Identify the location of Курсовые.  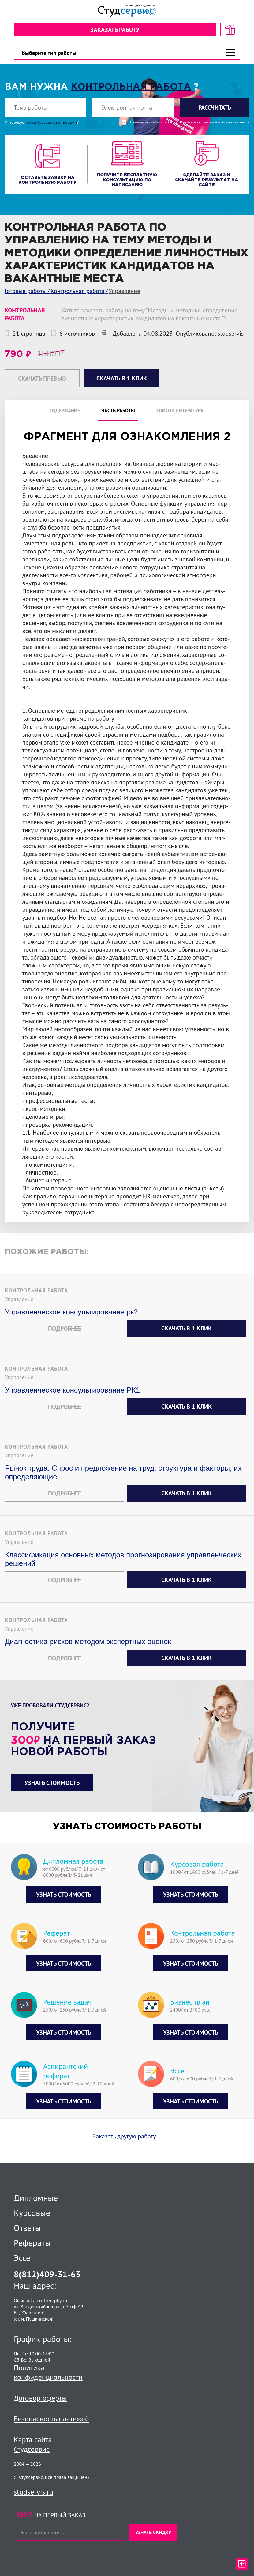
(32, 2212).